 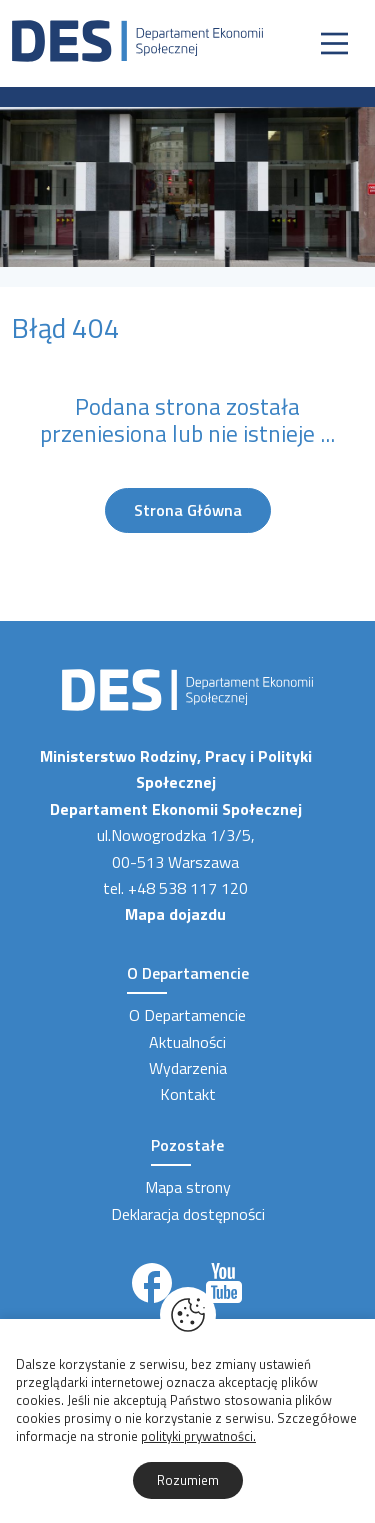 I want to click on [Strona Główna], so click(x=137, y=39).